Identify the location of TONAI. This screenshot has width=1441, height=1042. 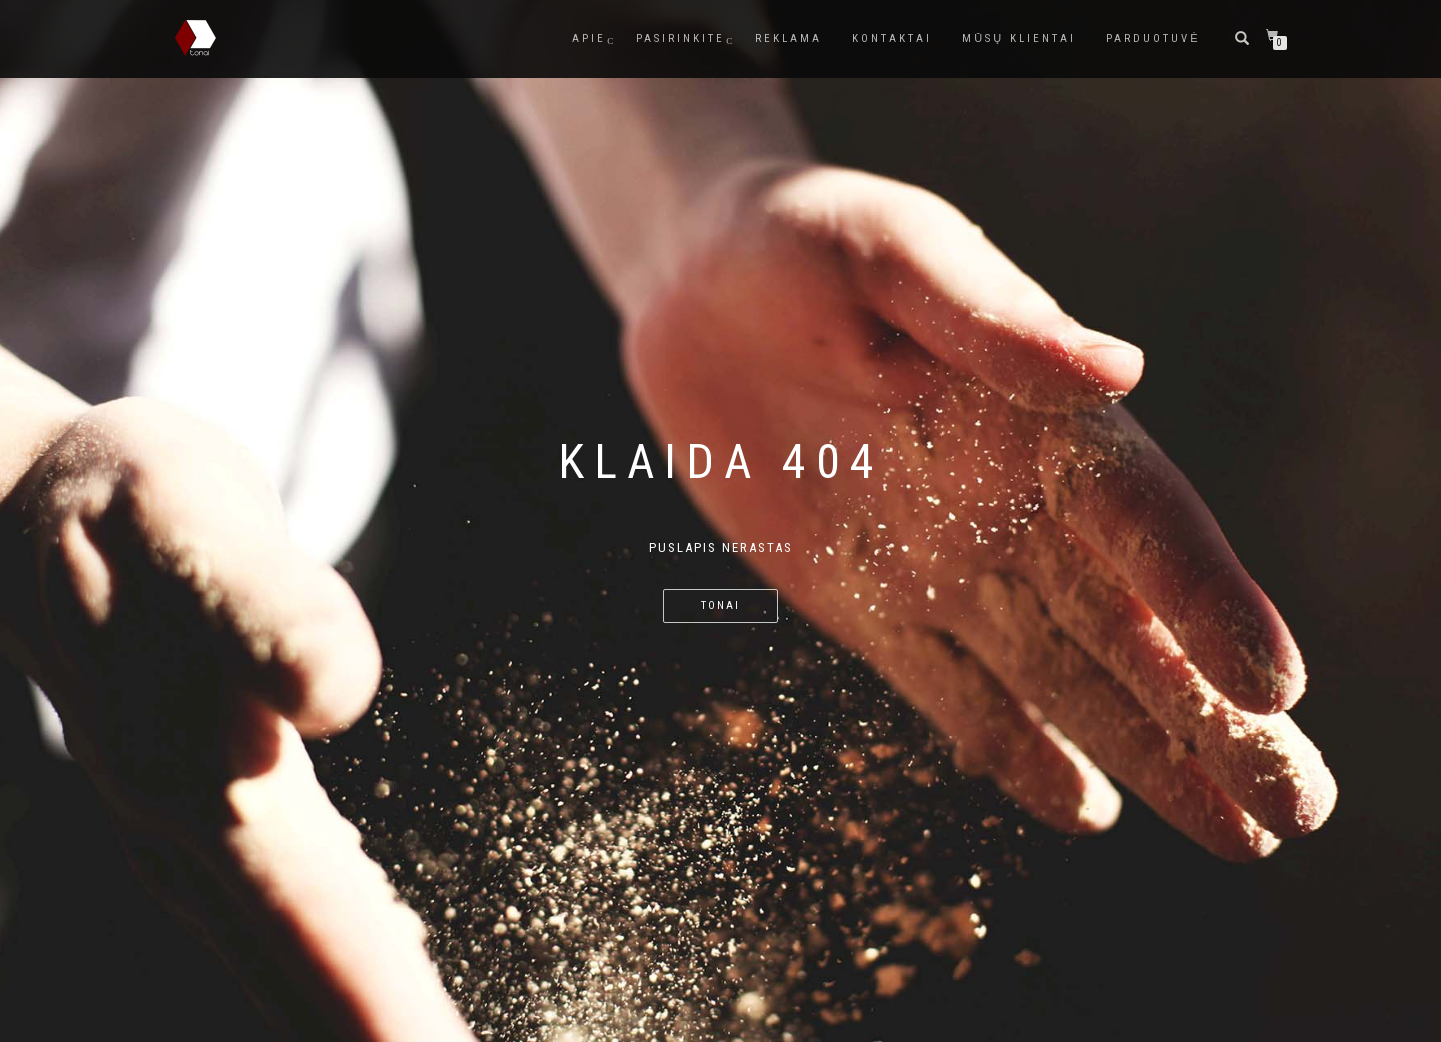
(720, 605).